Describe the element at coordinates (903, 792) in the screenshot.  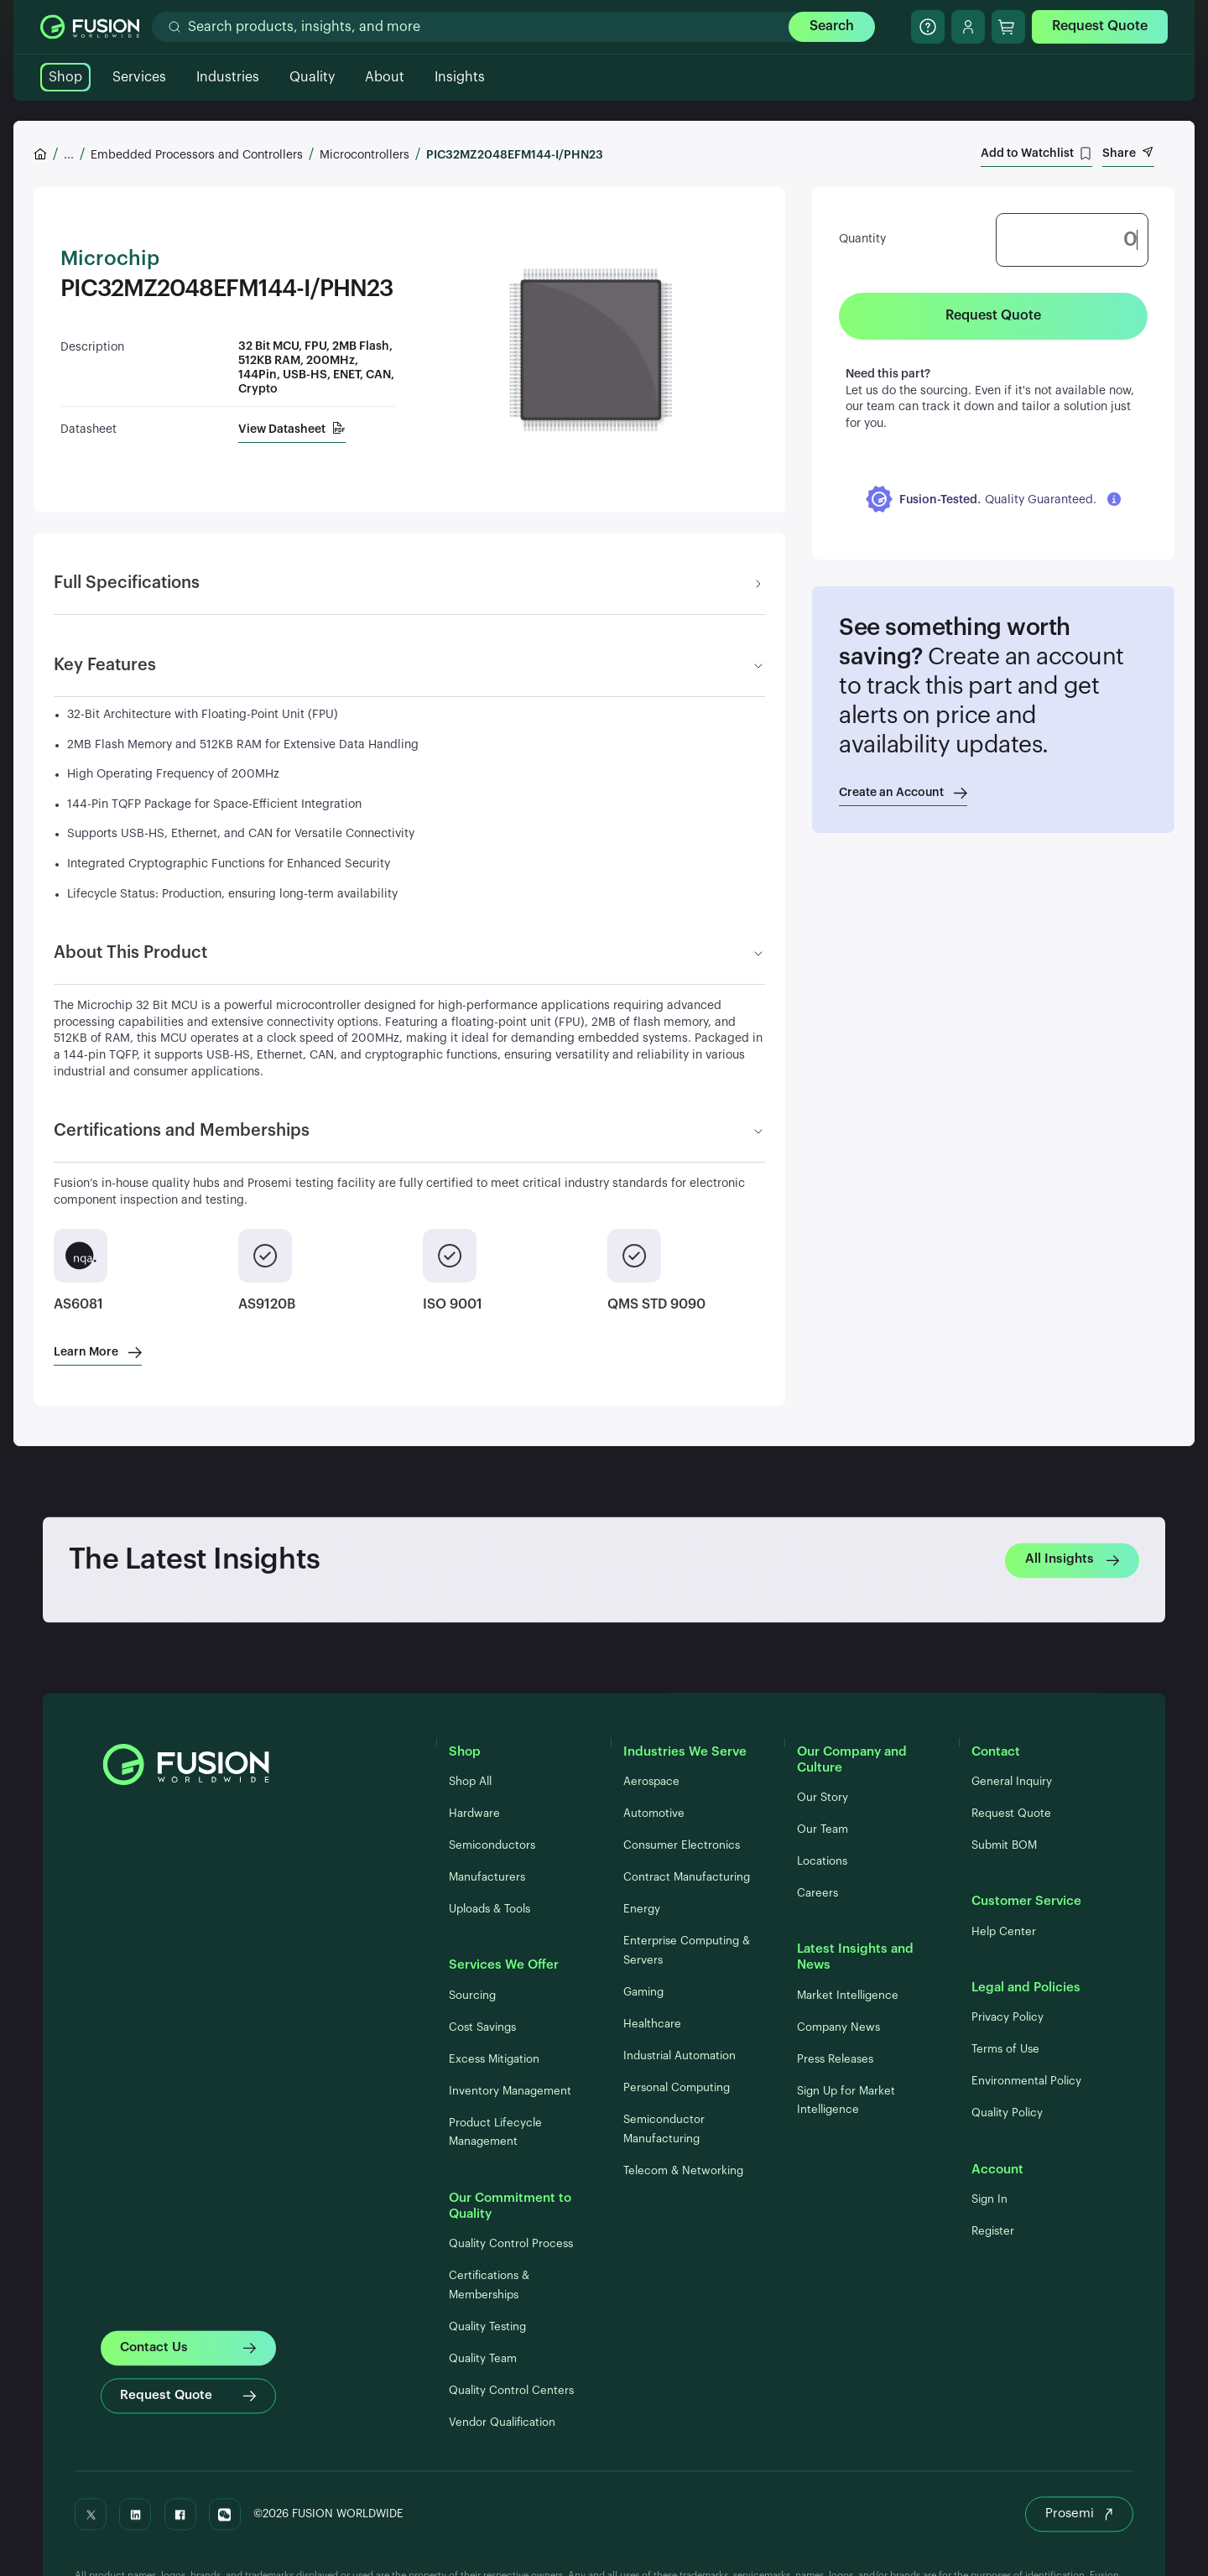
I see `Create an Account` at that location.